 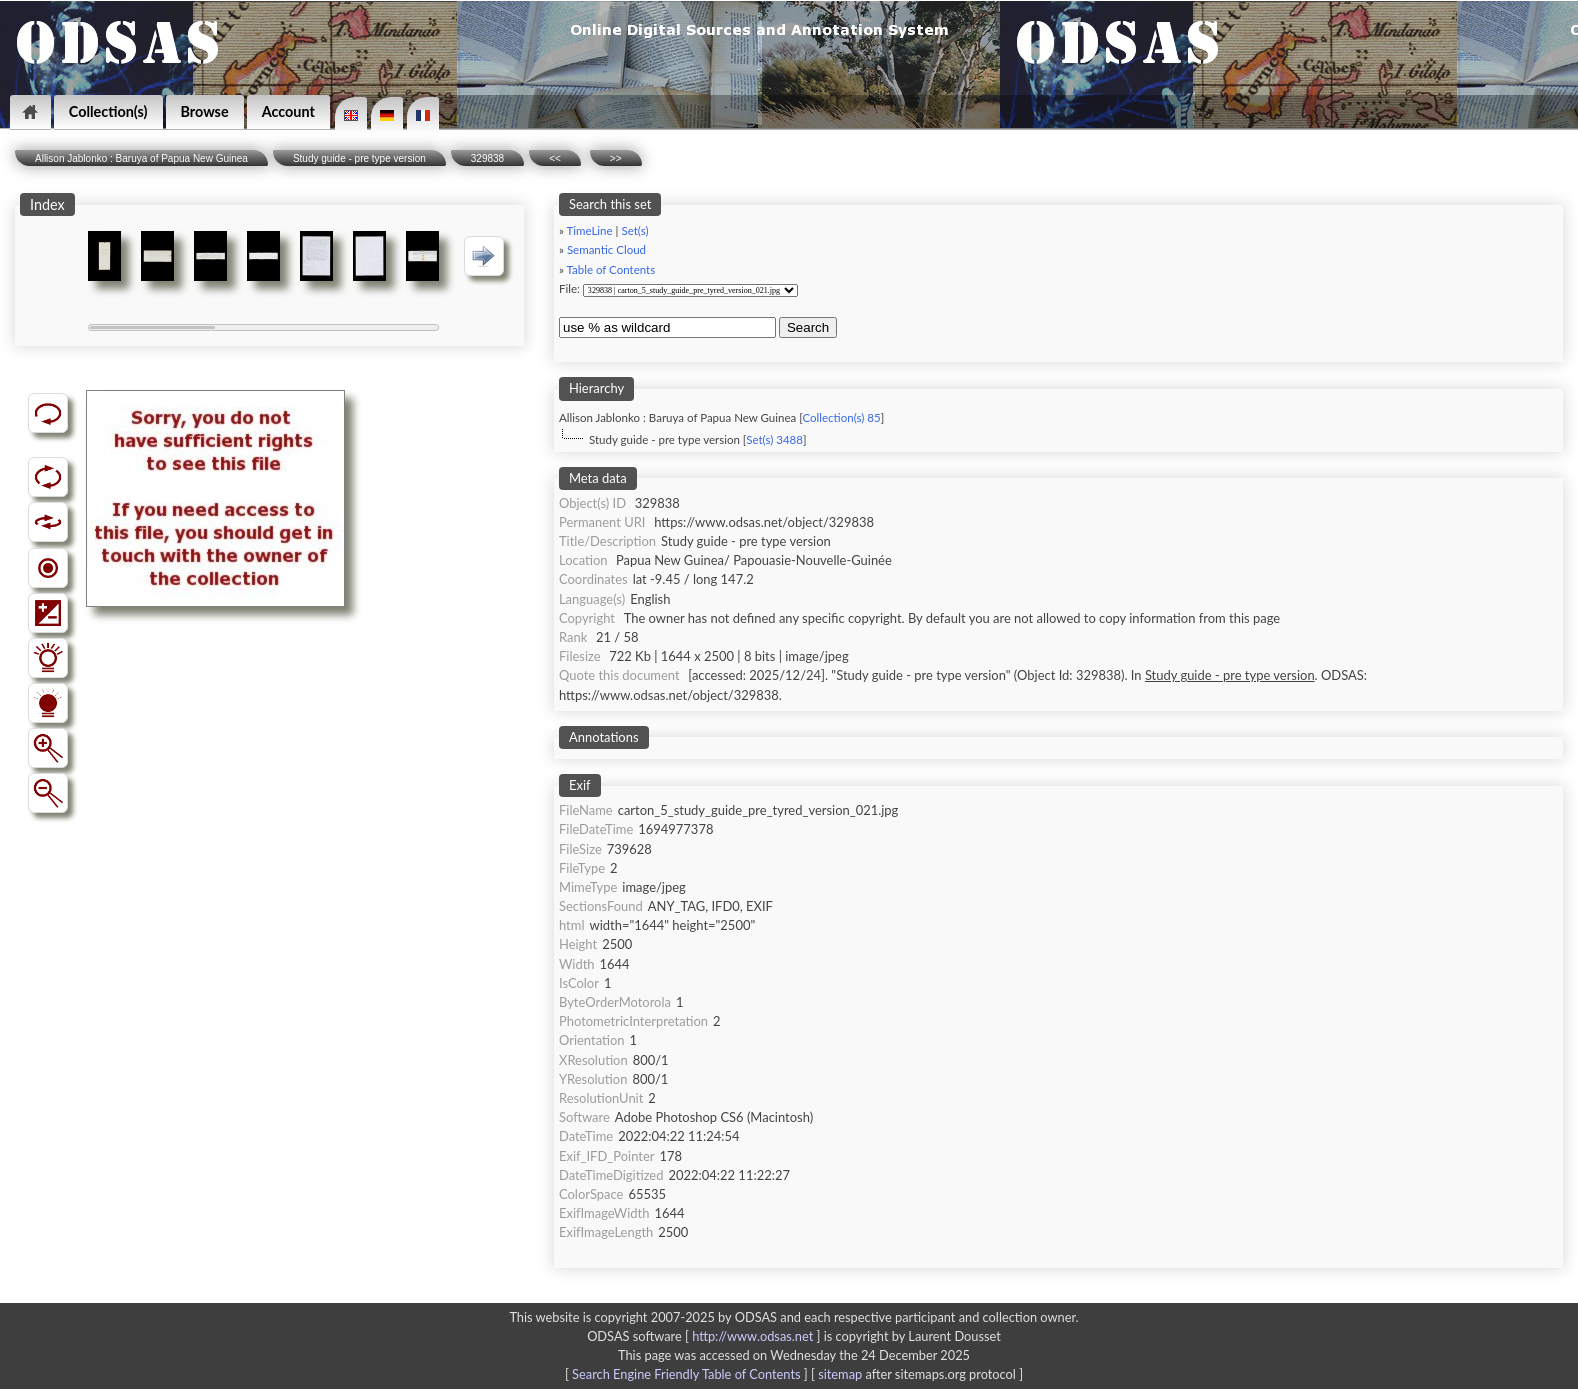 What do you see at coordinates (590, 230) in the screenshot?
I see `TimeLine` at bounding box center [590, 230].